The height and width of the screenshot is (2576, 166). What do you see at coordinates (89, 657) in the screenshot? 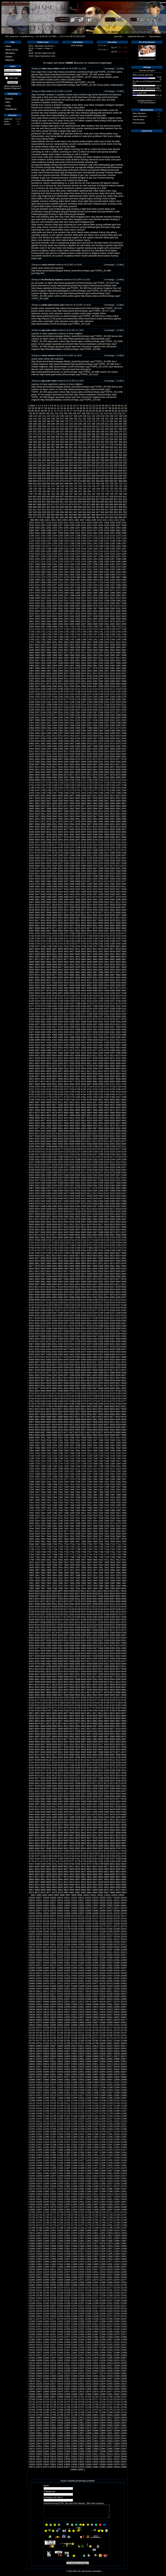
I see `1909` at bounding box center [89, 657].